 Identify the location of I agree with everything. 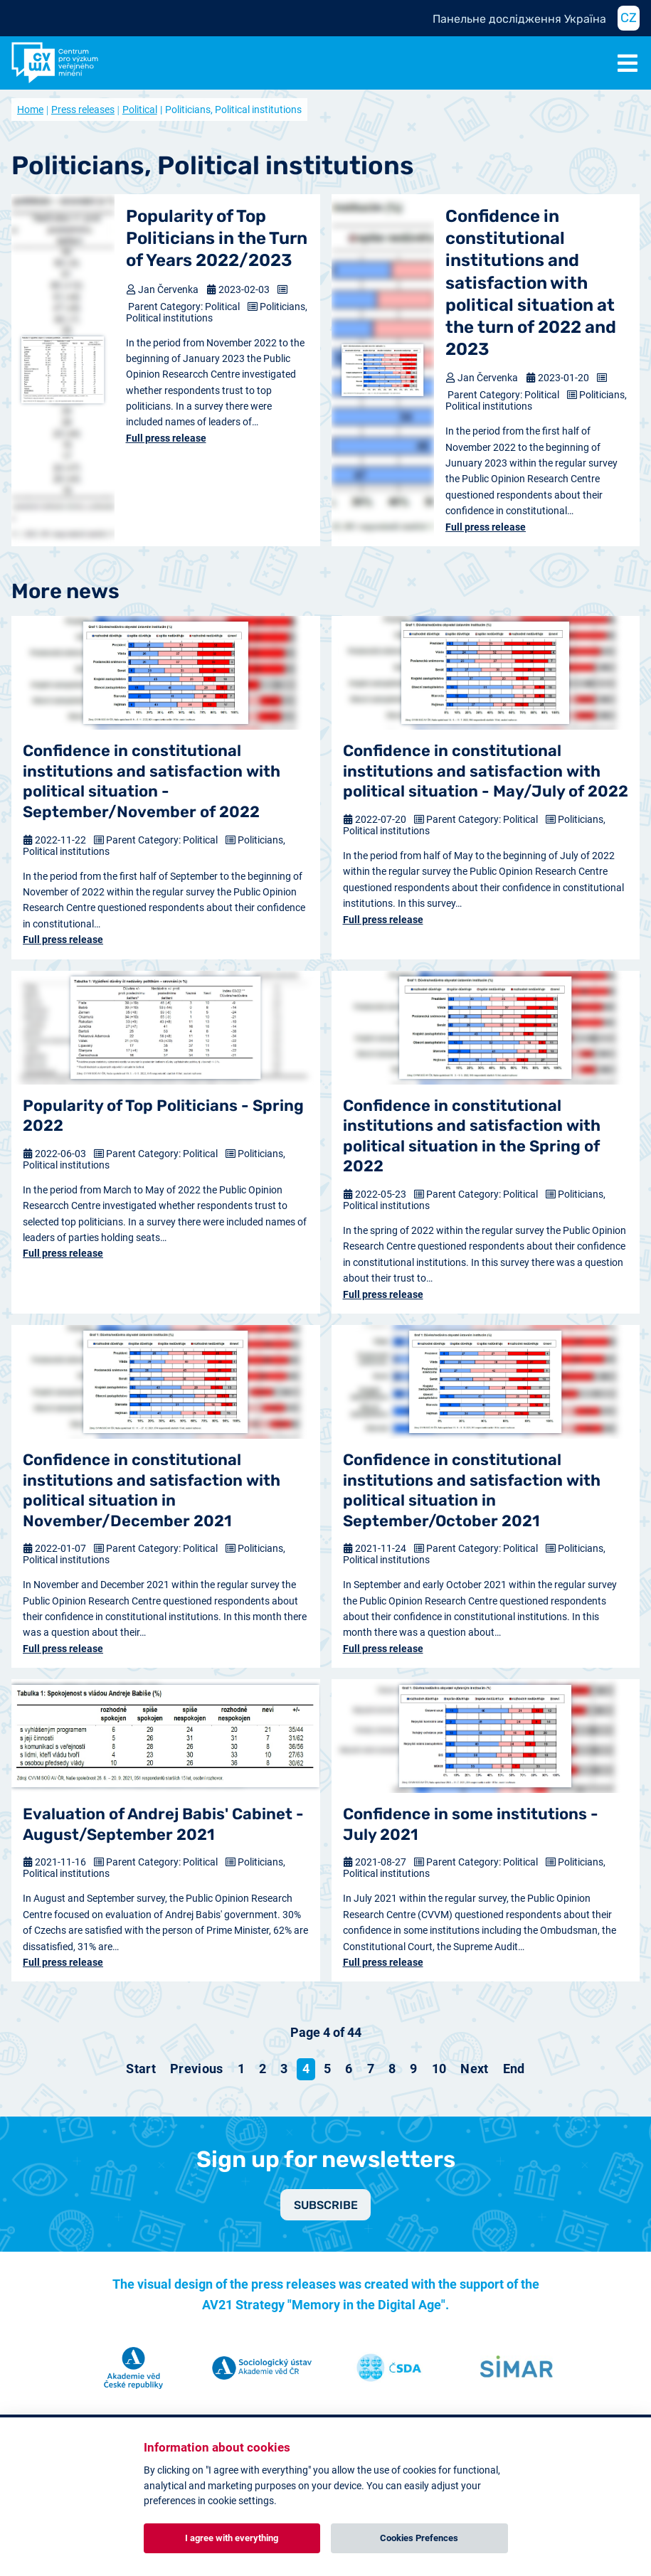
(231, 2538).